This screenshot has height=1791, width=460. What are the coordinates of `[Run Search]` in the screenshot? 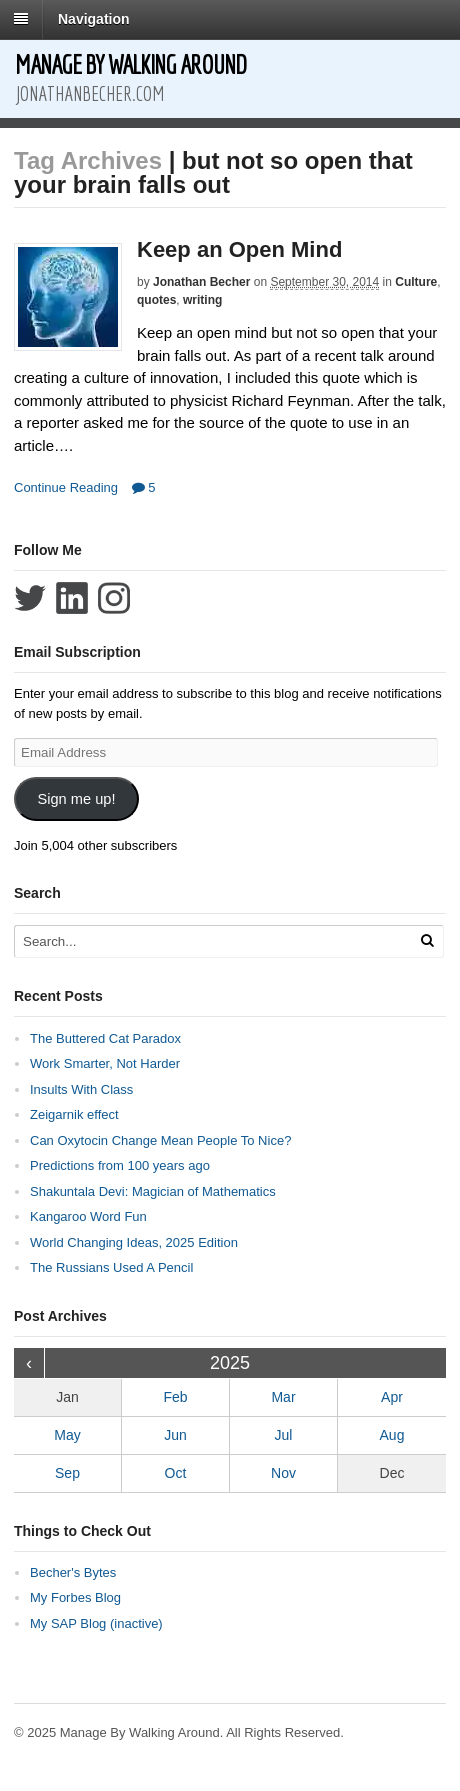 It's located at (427, 940).